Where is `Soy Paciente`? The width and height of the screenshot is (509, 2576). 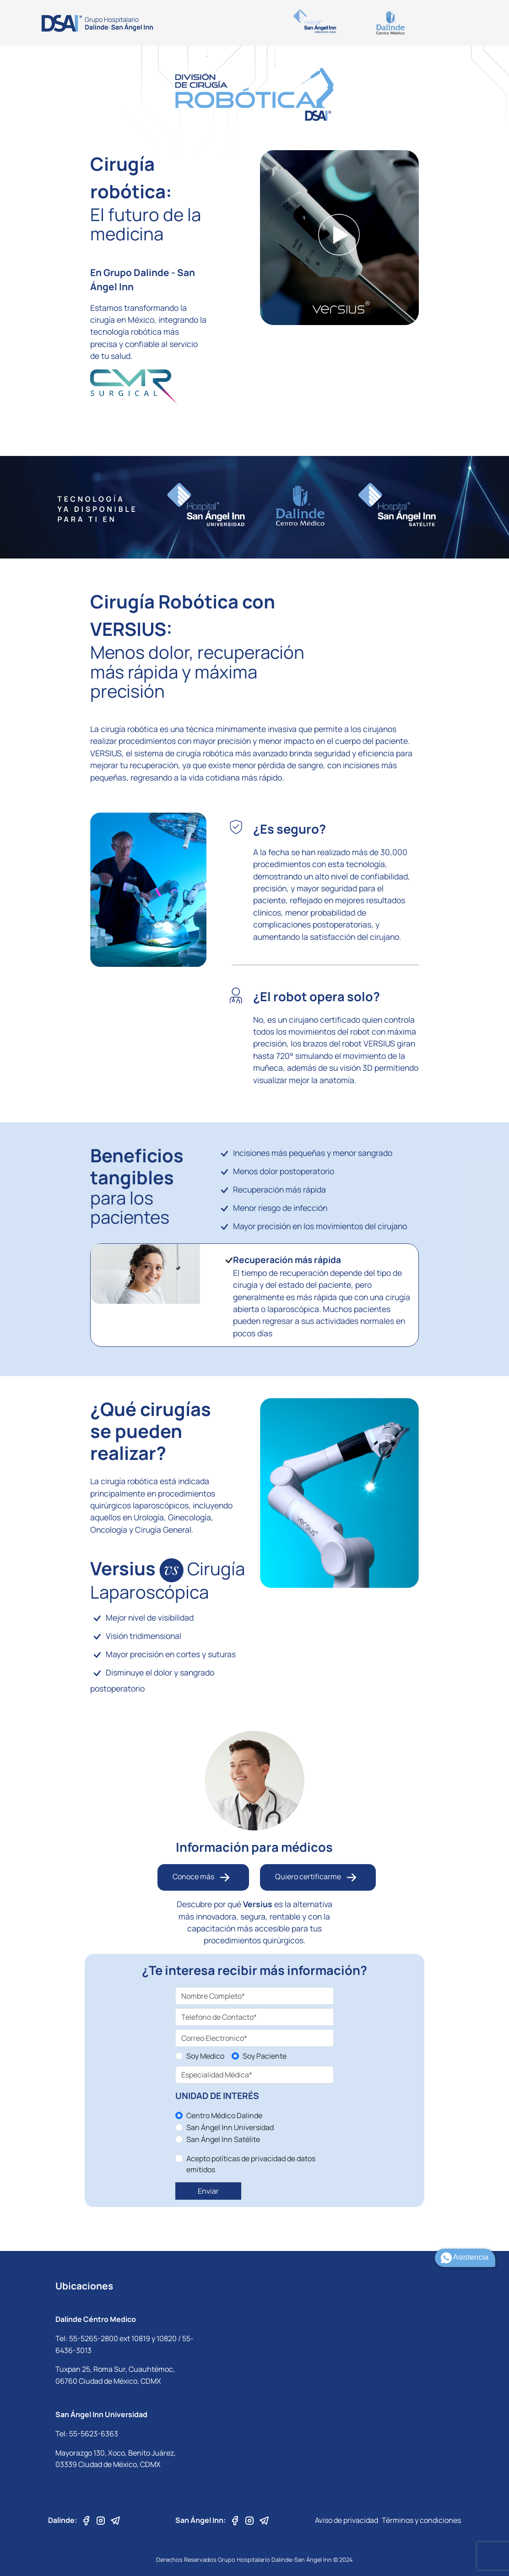 Soy Paciente is located at coordinates (265, 2056).